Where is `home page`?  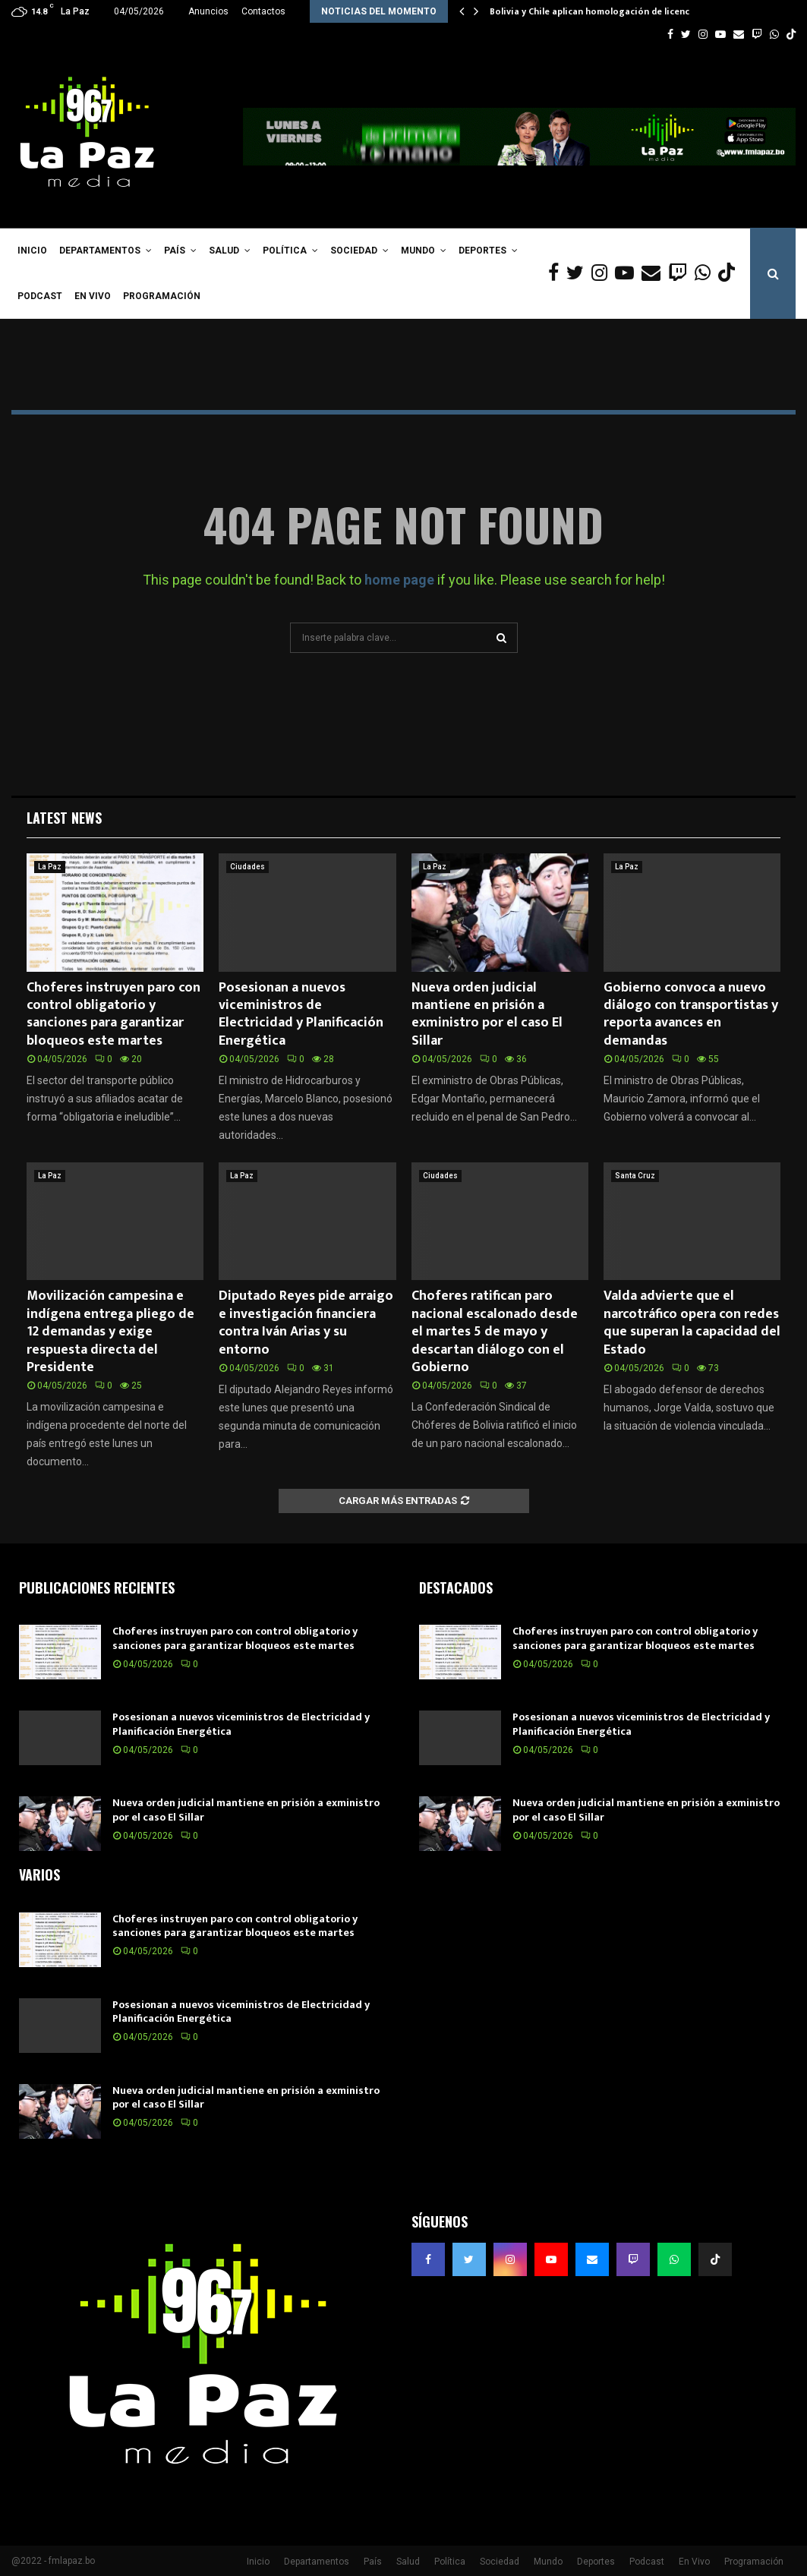
home page is located at coordinates (399, 580).